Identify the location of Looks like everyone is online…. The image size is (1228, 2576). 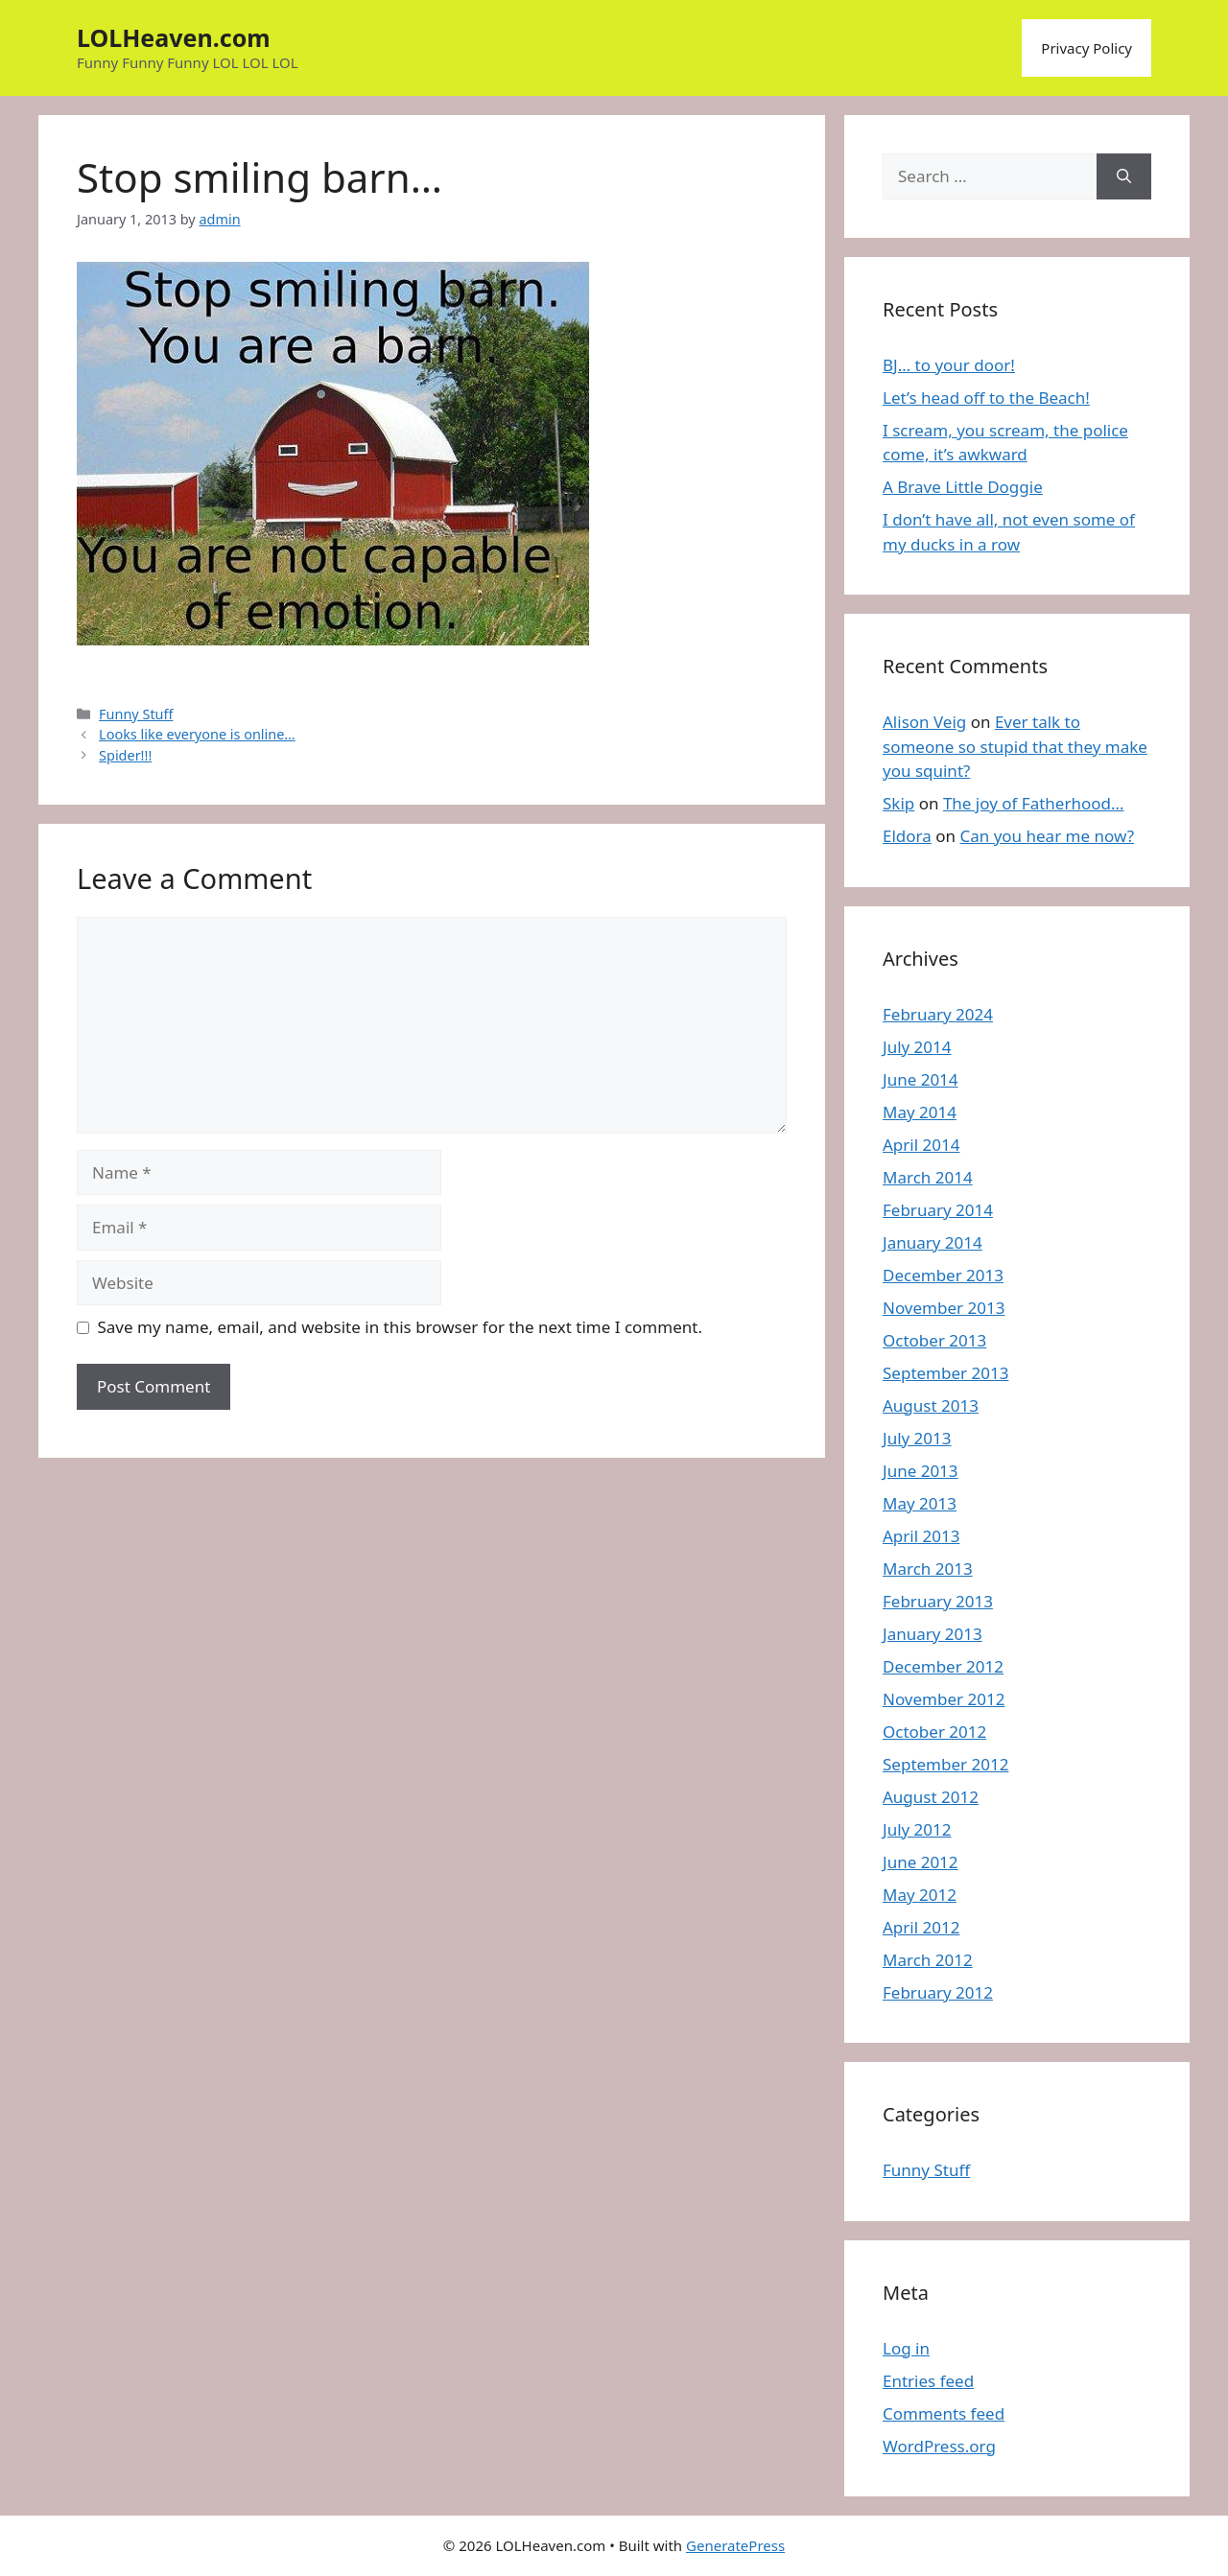
(197, 734).